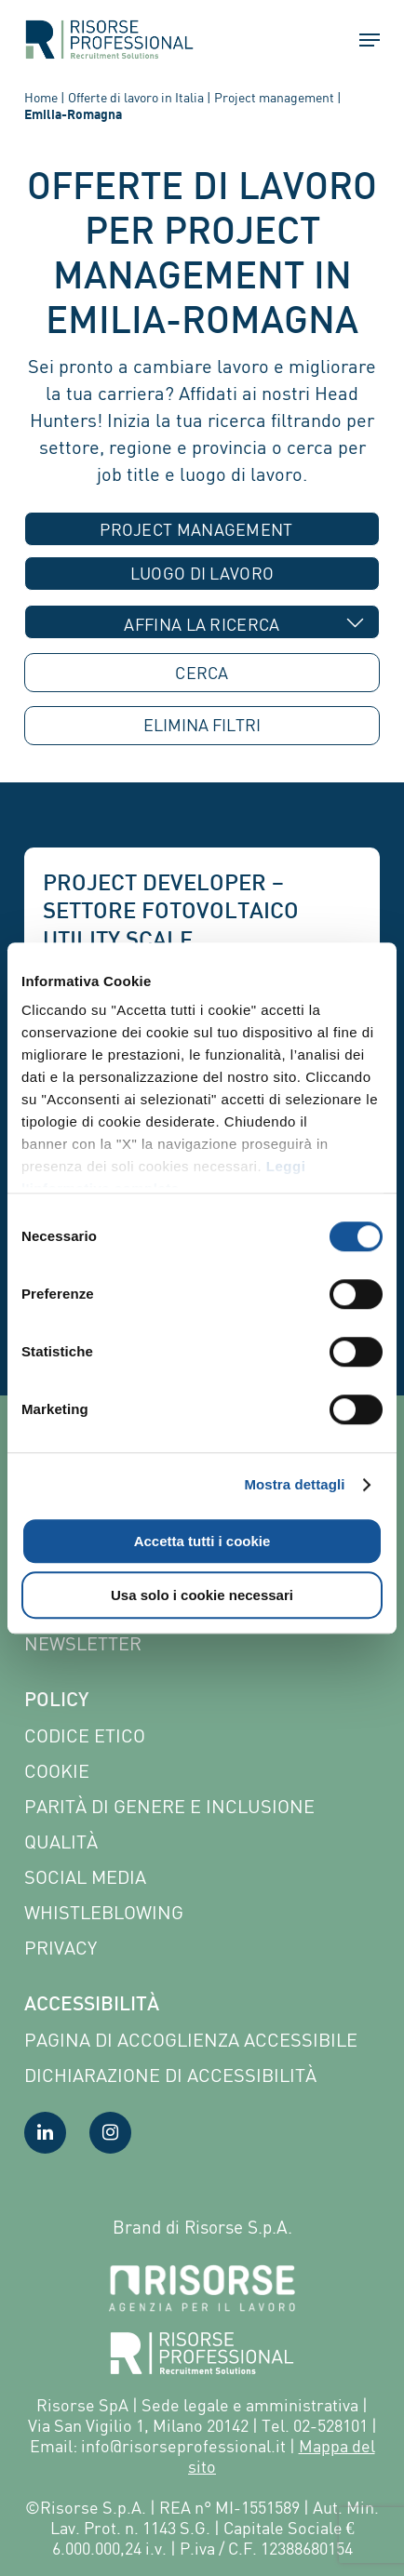 The image size is (404, 2576). Describe the element at coordinates (274, 97) in the screenshot. I see `Project management` at that location.